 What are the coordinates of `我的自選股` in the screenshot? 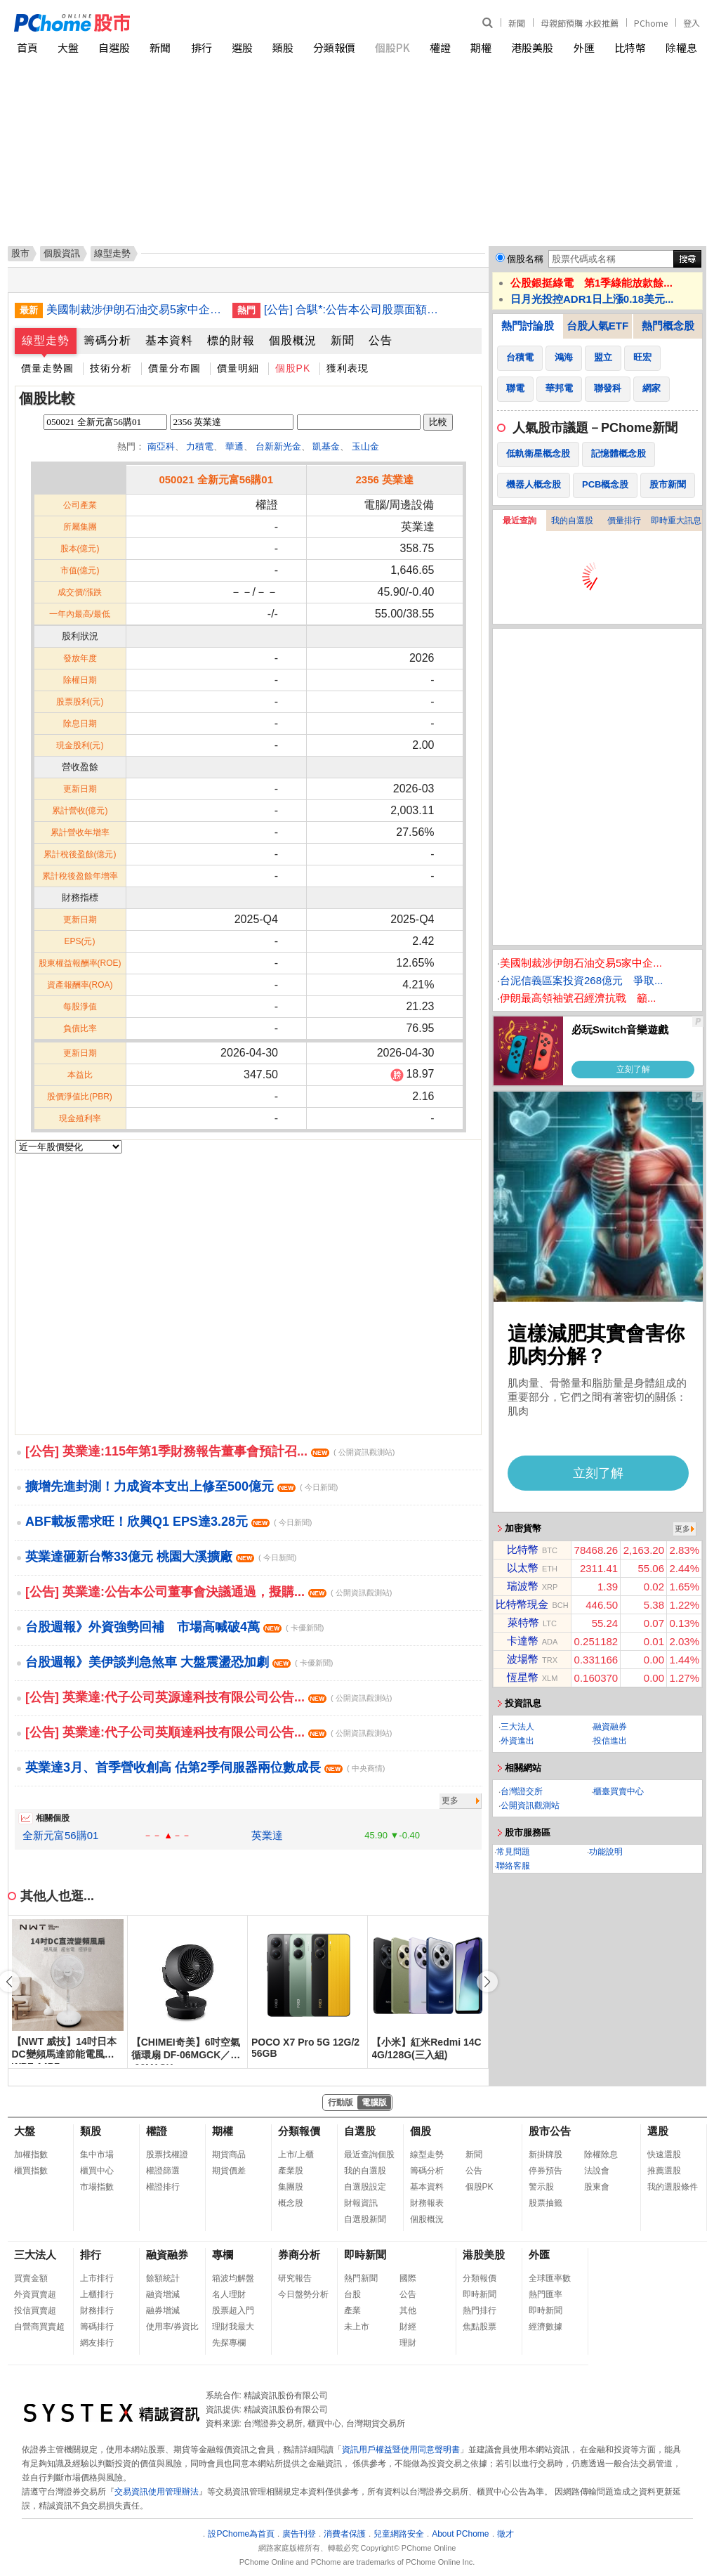 It's located at (572, 520).